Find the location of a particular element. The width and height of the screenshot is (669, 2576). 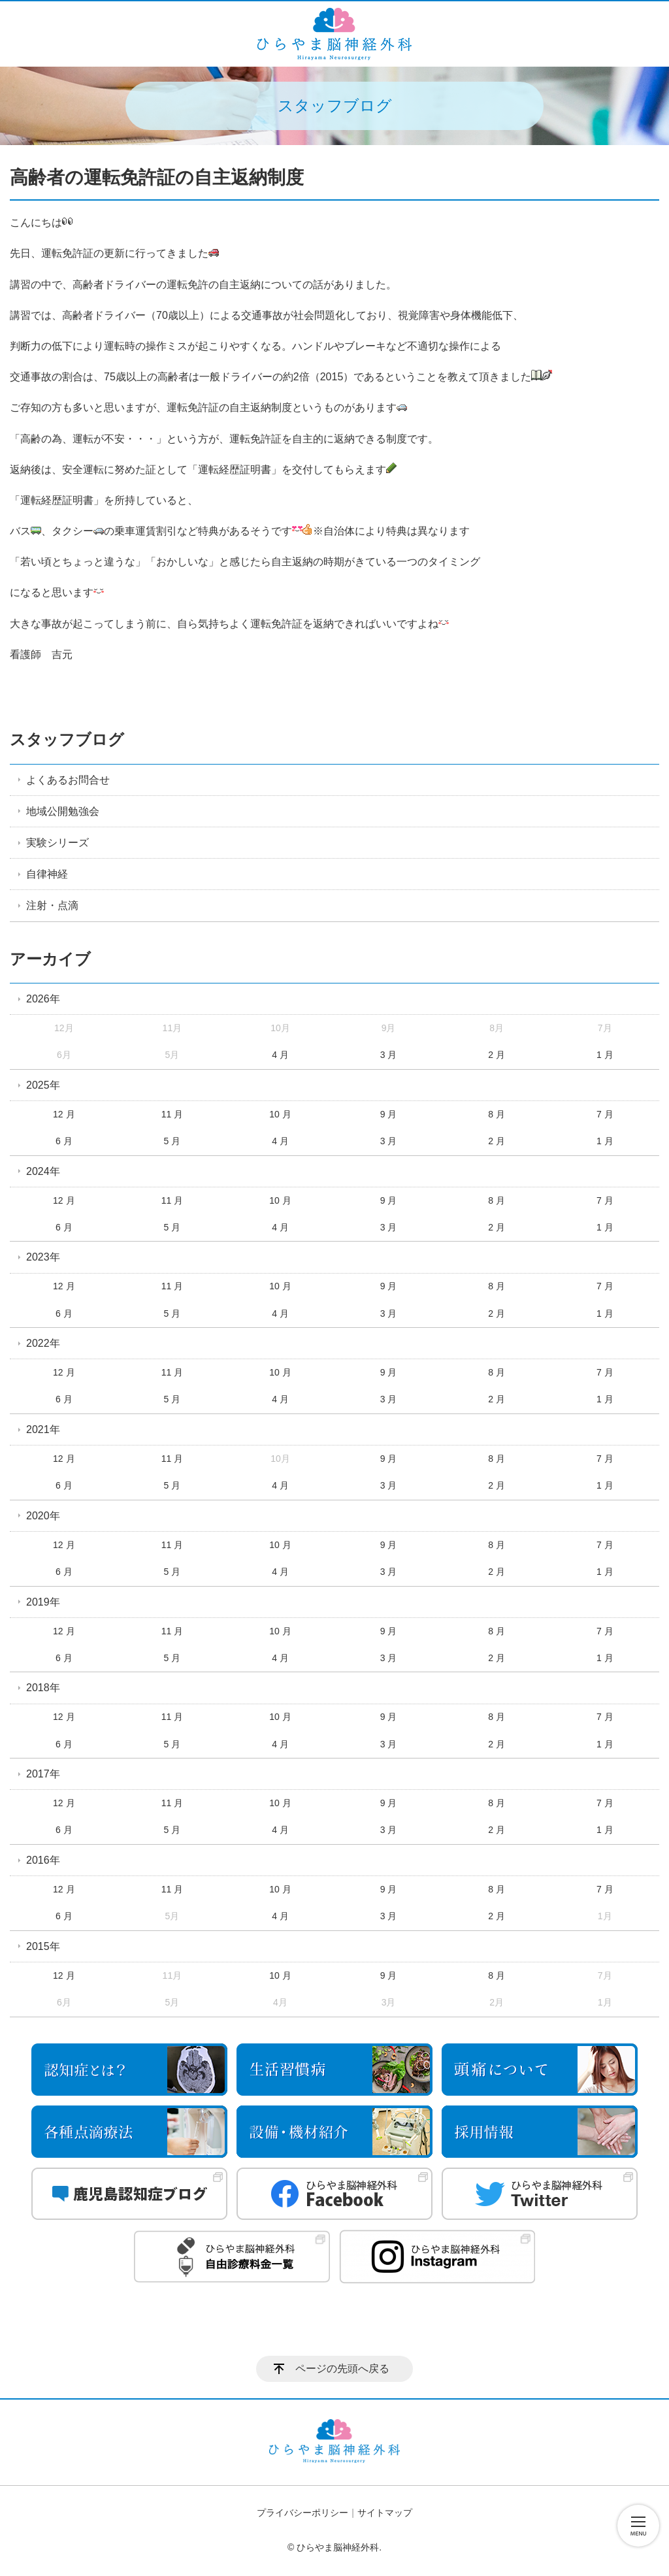

10 月 is located at coordinates (280, 1114).